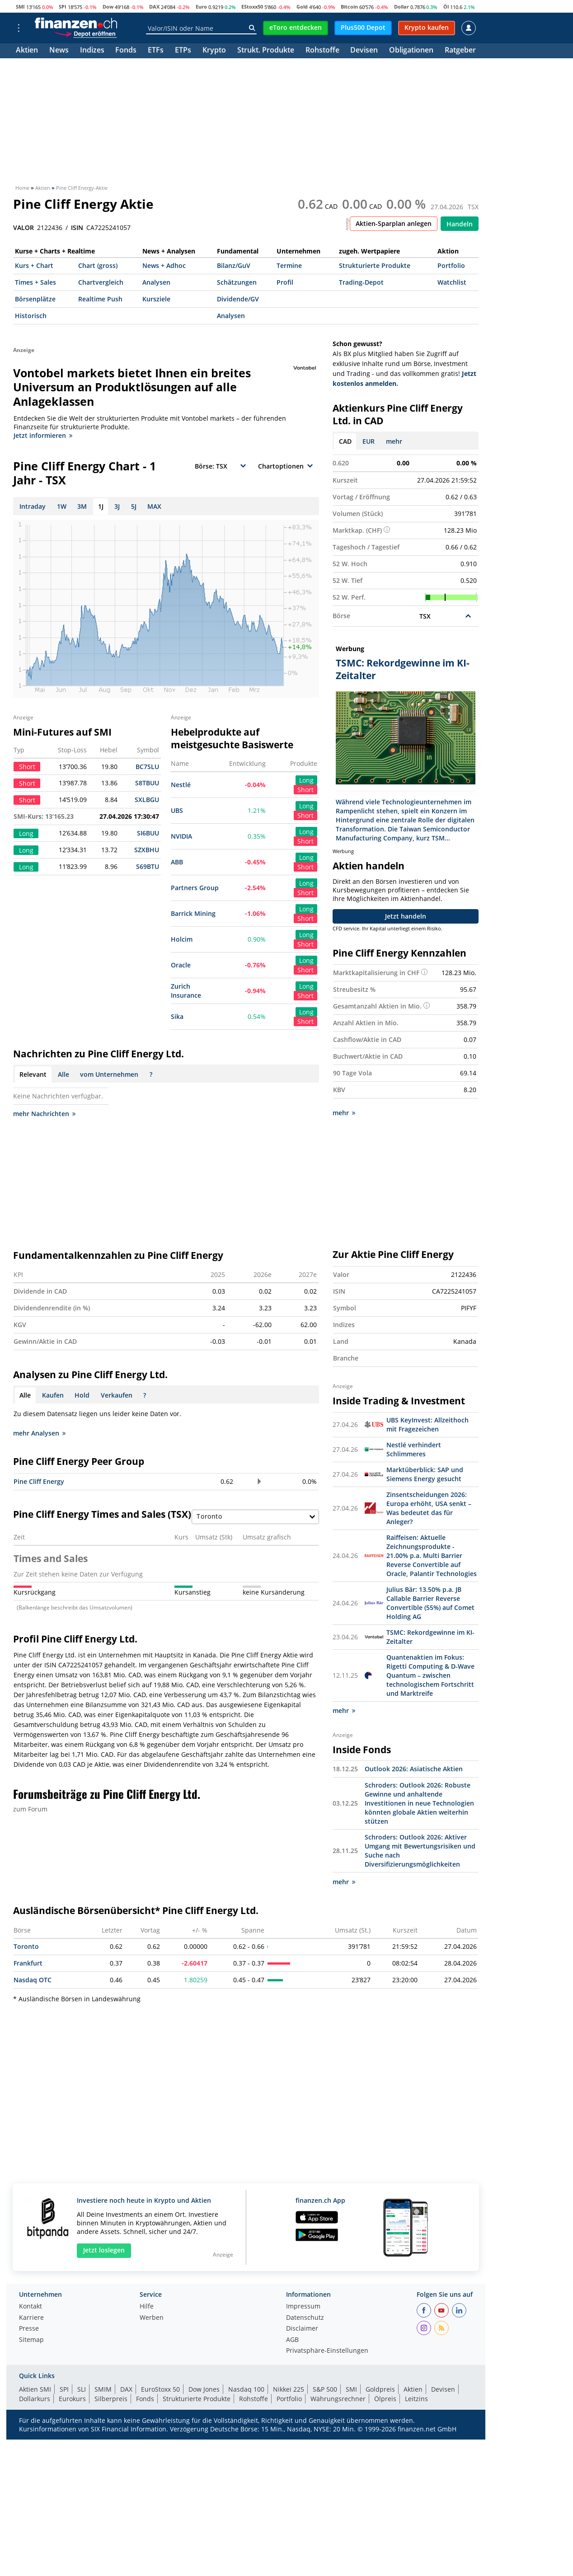 The height and width of the screenshot is (2576, 573). What do you see at coordinates (368, 441) in the screenshot?
I see `EUR` at bounding box center [368, 441].